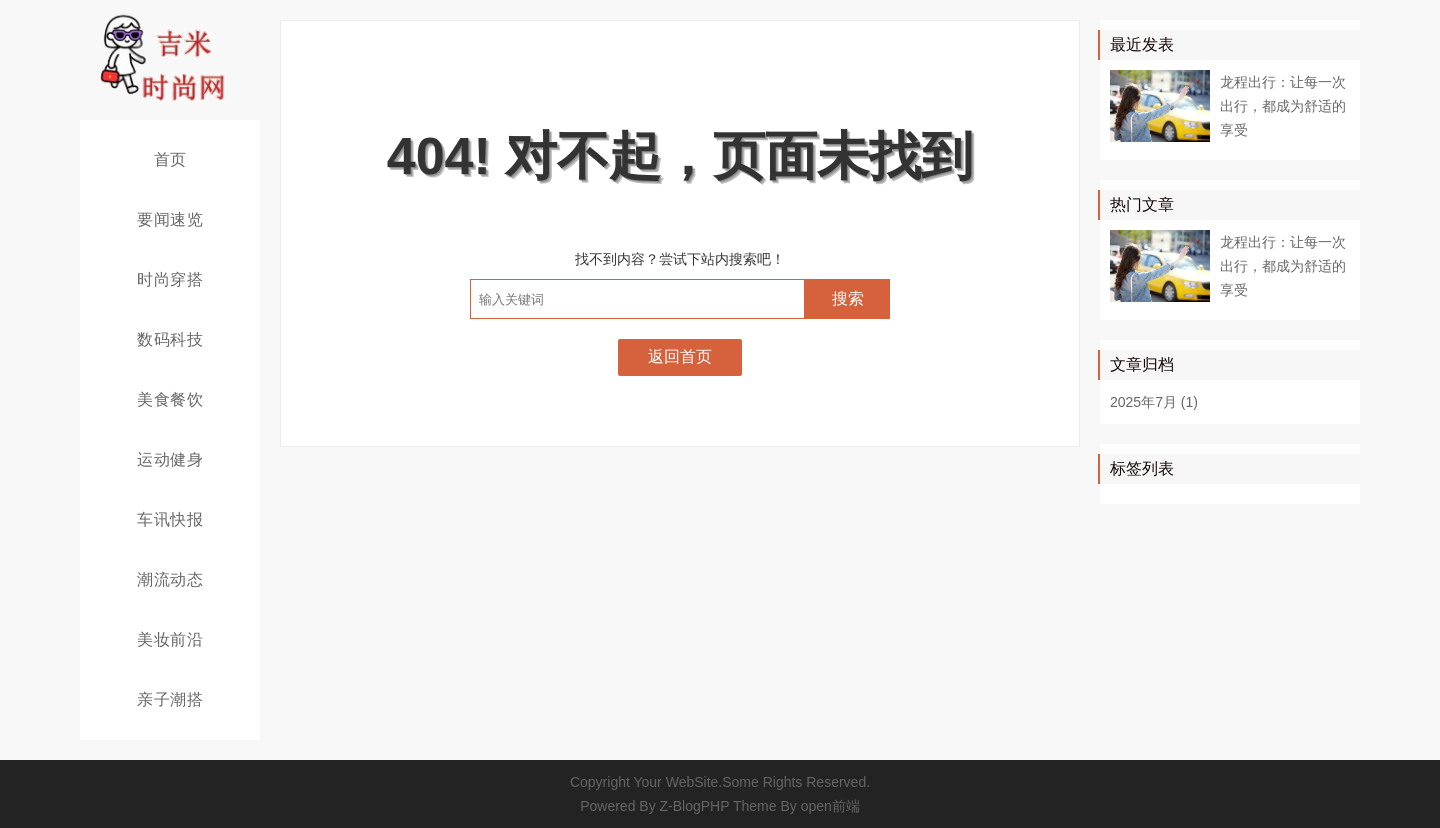 Image resolution: width=1440 pixels, height=828 pixels. I want to click on 运动健身, so click(170, 459).